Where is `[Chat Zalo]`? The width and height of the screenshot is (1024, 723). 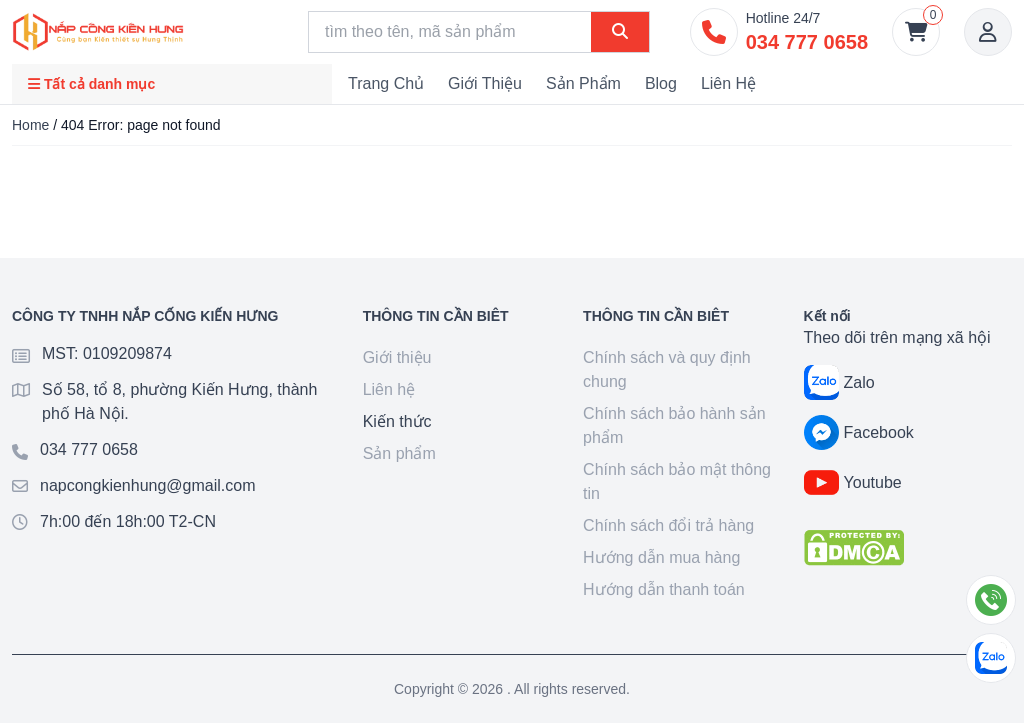 [Chat Zalo] is located at coordinates (991, 658).